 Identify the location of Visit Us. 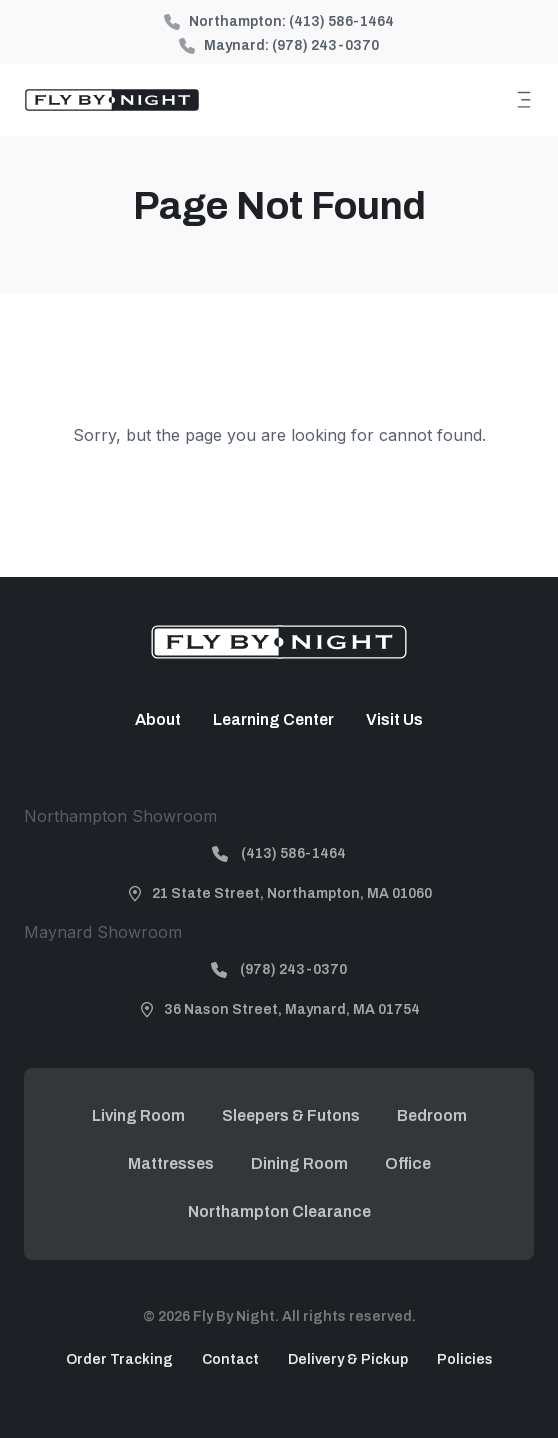
(394, 719).